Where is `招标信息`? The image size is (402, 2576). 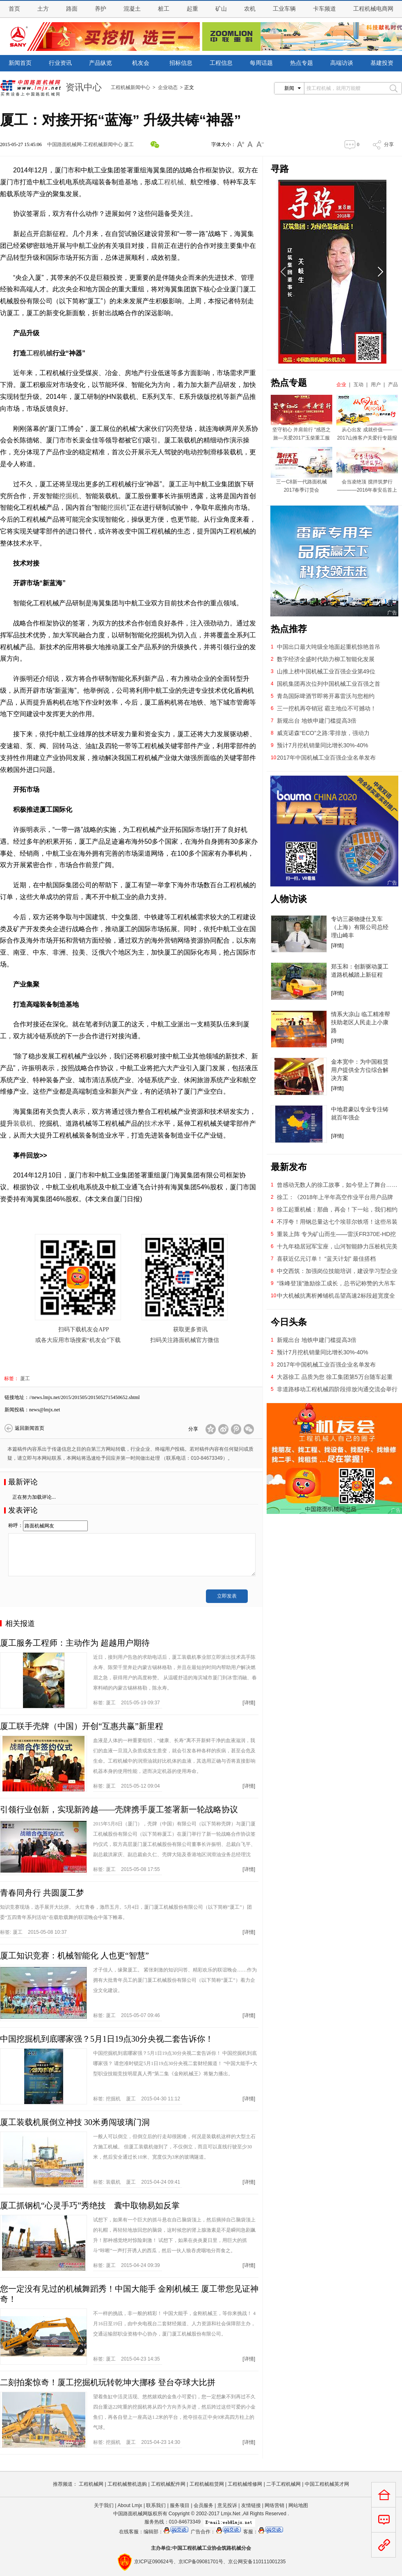
招标信息 is located at coordinates (180, 63).